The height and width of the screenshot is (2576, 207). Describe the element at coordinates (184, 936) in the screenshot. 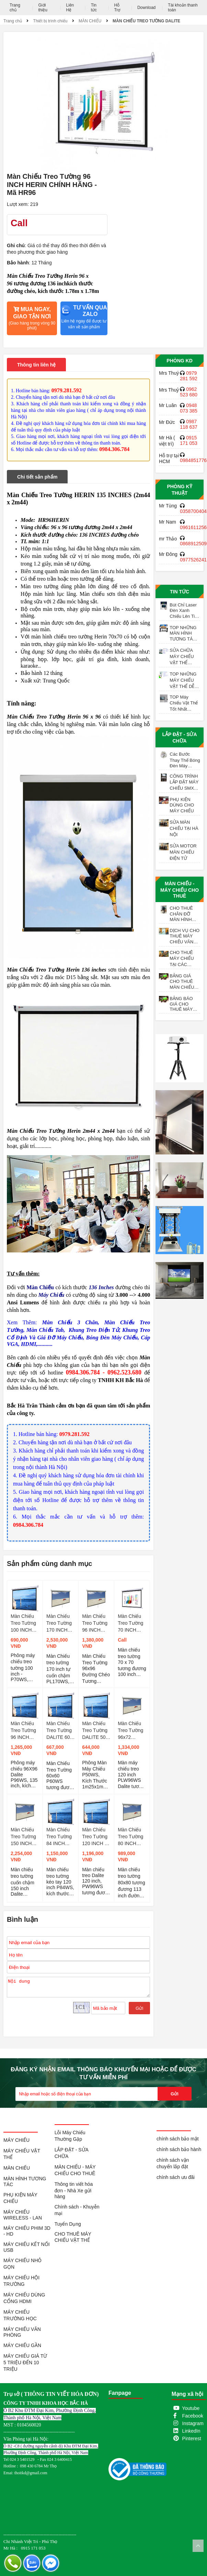

I see `DỊCH VỤ CHO THUÊ MÁY CHIẾU VĂN PHÒNG HỌP CUỐI NĂM` at that location.